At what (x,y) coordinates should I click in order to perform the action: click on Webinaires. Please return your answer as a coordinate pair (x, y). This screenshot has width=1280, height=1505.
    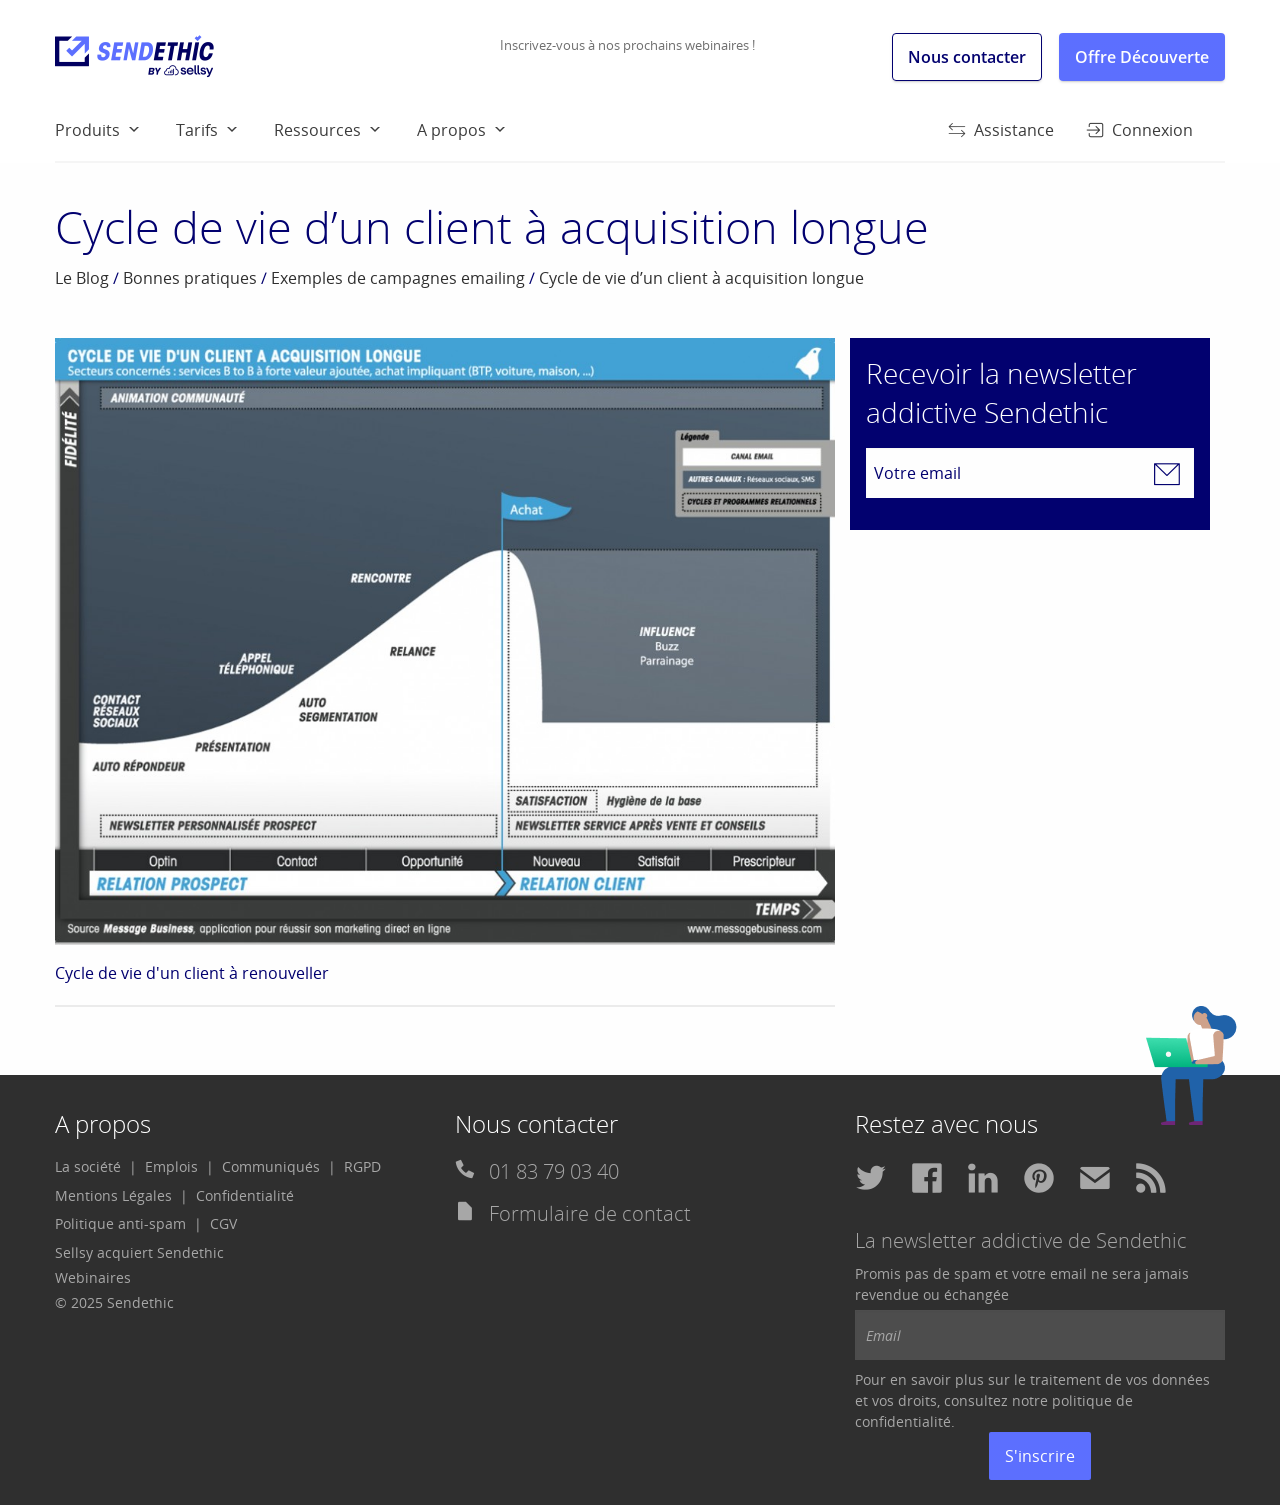
    Looking at the image, I should click on (93, 1277).